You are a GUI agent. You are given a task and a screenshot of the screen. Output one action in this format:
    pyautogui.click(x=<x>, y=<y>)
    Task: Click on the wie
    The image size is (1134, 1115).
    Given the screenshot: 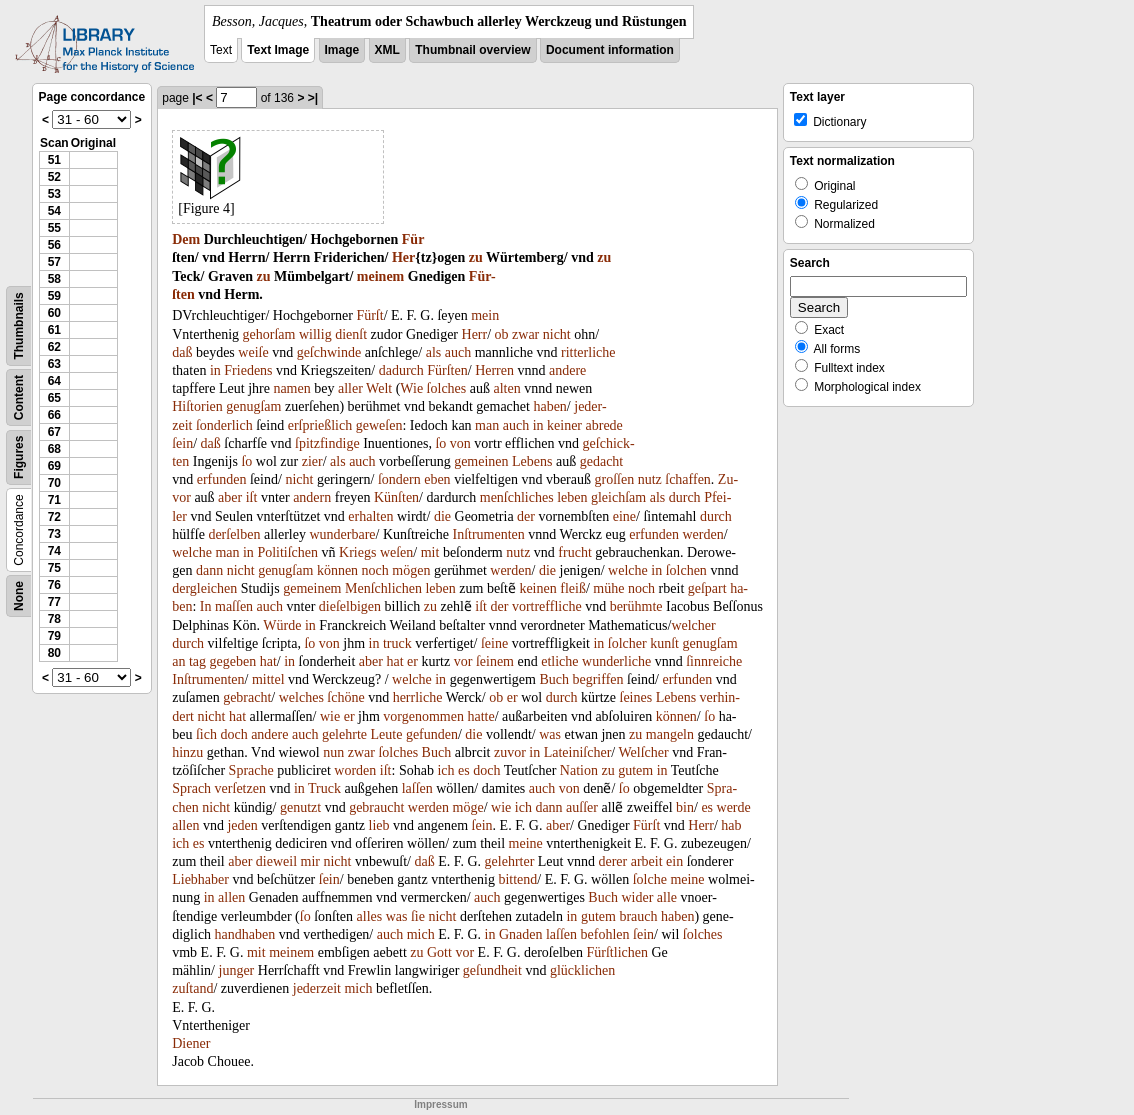 What is the action you would take?
    pyautogui.click(x=330, y=716)
    